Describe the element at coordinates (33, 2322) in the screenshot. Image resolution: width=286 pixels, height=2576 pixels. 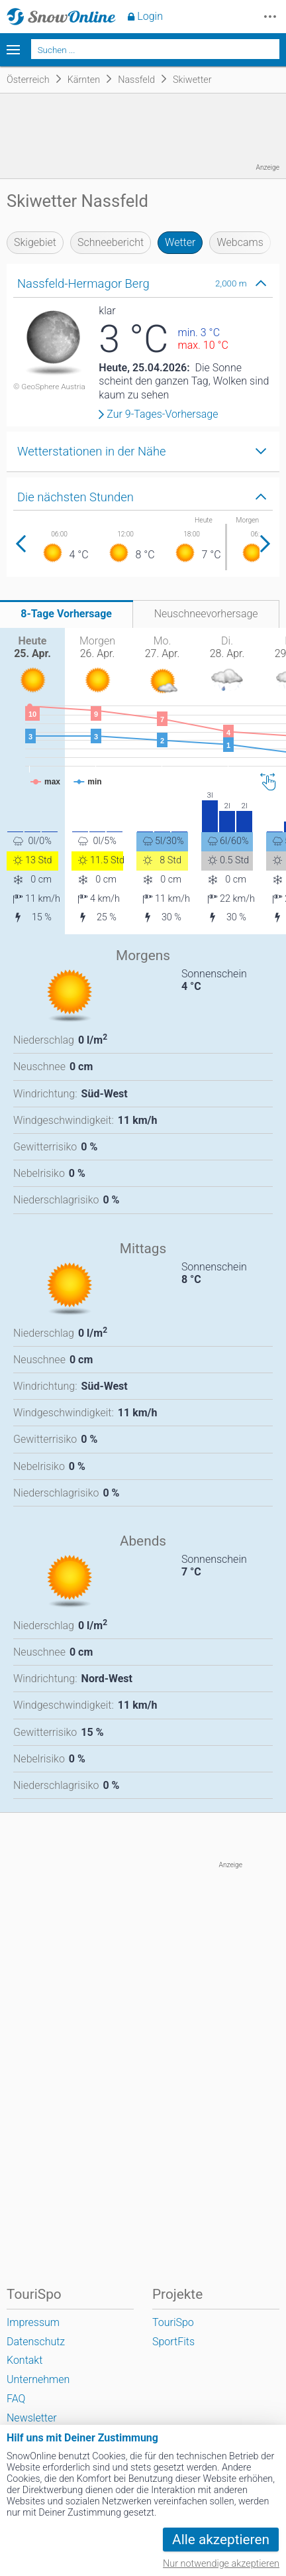
I see `Impressum` at that location.